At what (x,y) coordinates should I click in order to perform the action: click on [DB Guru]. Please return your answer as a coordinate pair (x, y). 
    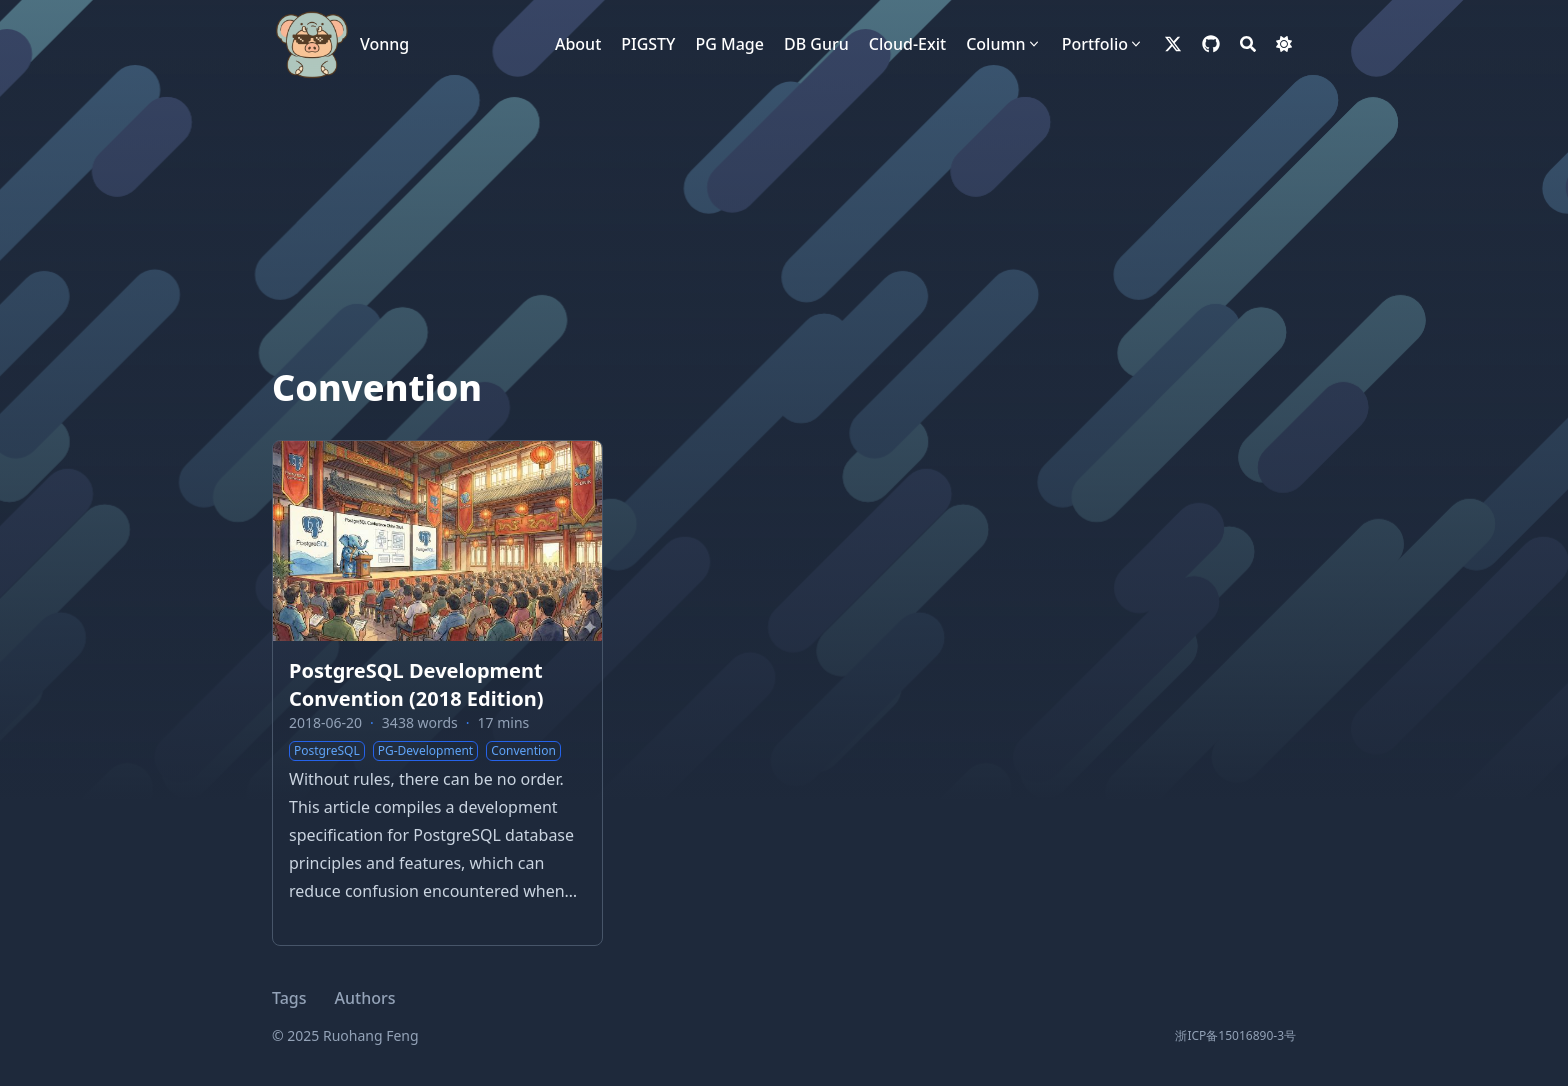
    Looking at the image, I should click on (816, 44).